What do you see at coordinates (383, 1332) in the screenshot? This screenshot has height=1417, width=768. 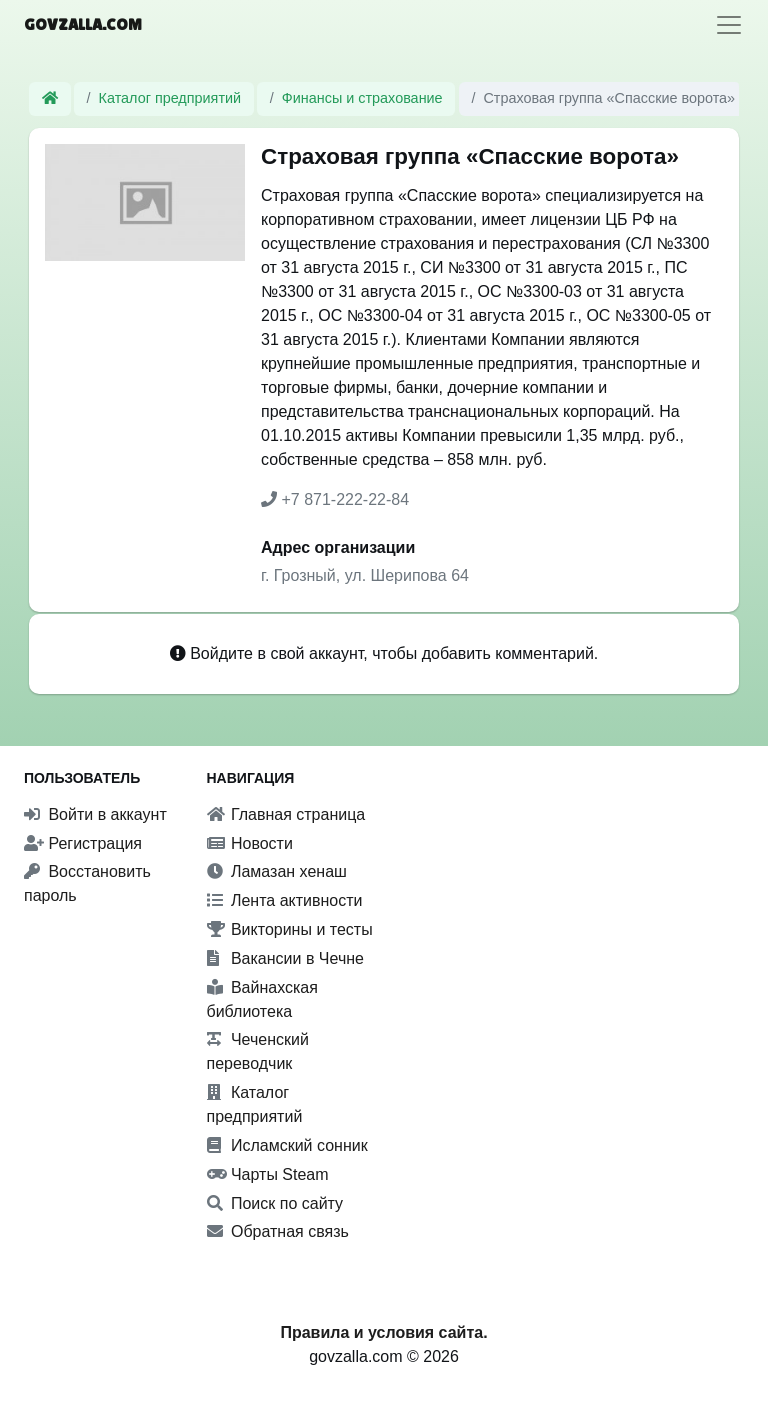 I see `Правила и условия сайта.` at bounding box center [383, 1332].